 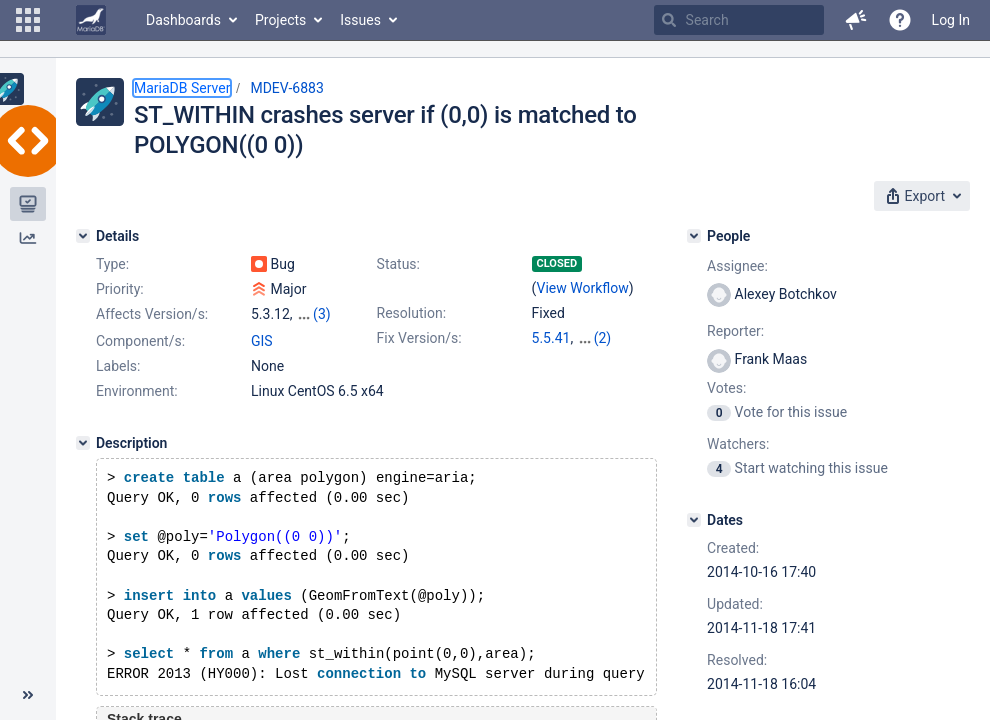 I want to click on MariaDB Server, so click(x=182, y=88).